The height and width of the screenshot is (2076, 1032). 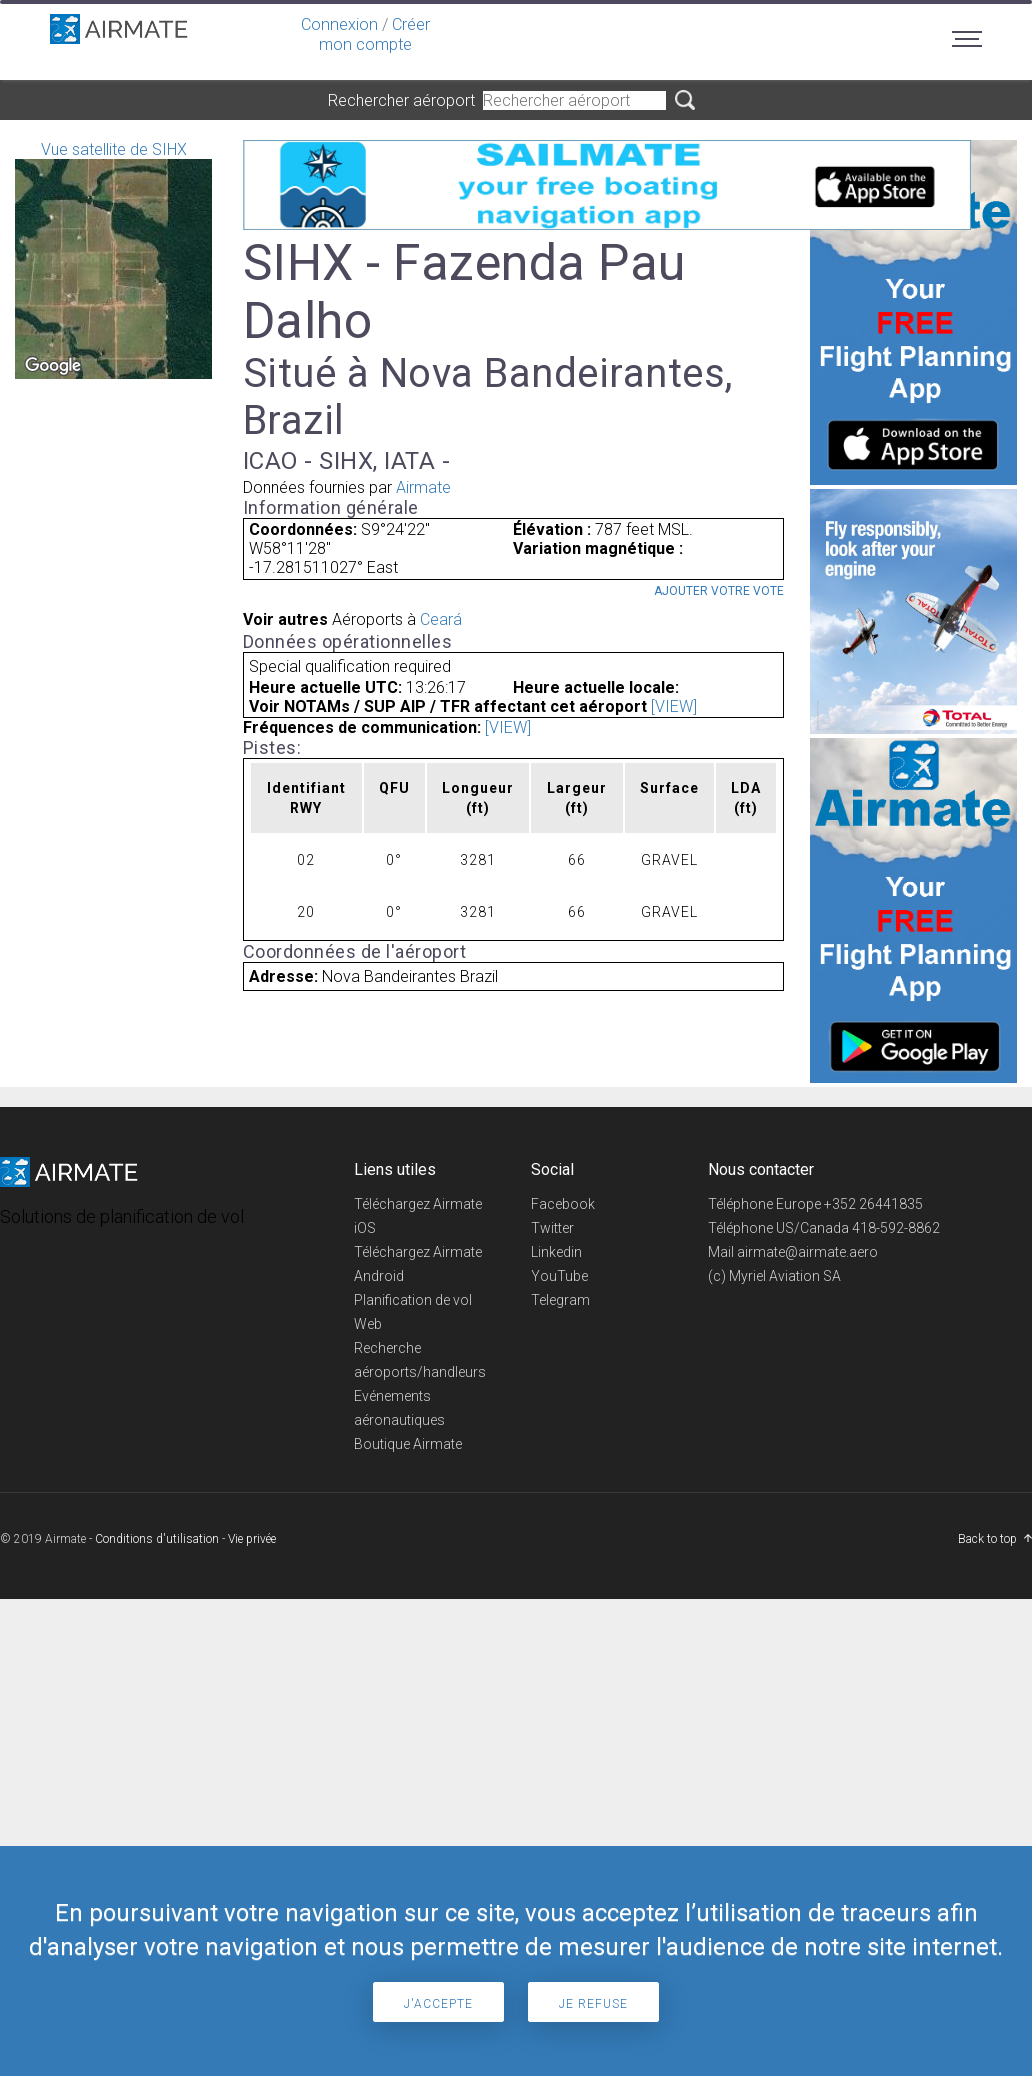 I want to click on Airmate, so click(x=423, y=487).